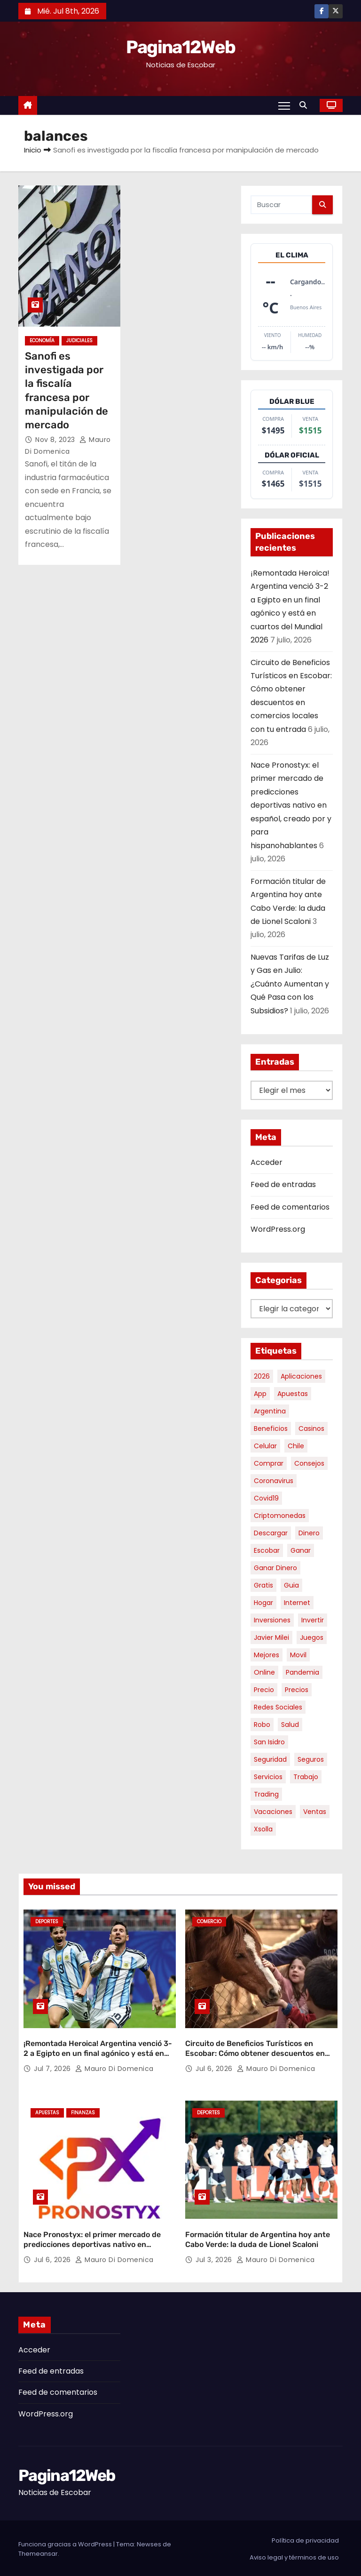  Describe the element at coordinates (268, 1777) in the screenshot. I see `servicios [servicios (5 elementos)]` at that location.